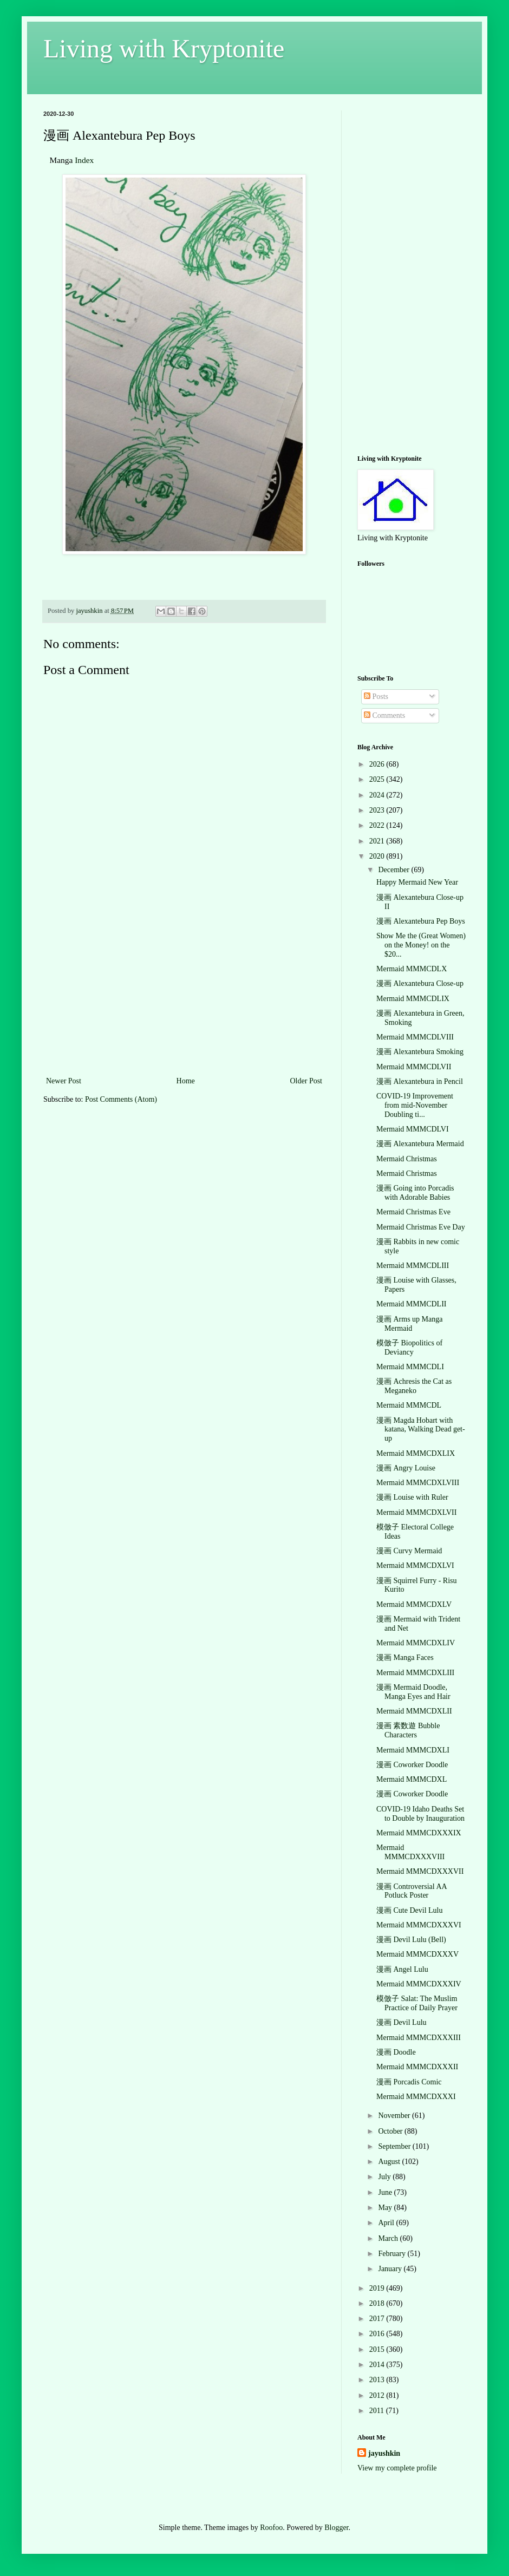  What do you see at coordinates (413, 1067) in the screenshot?
I see `Mermaid MMMCDLVII` at bounding box center [413, 1067].